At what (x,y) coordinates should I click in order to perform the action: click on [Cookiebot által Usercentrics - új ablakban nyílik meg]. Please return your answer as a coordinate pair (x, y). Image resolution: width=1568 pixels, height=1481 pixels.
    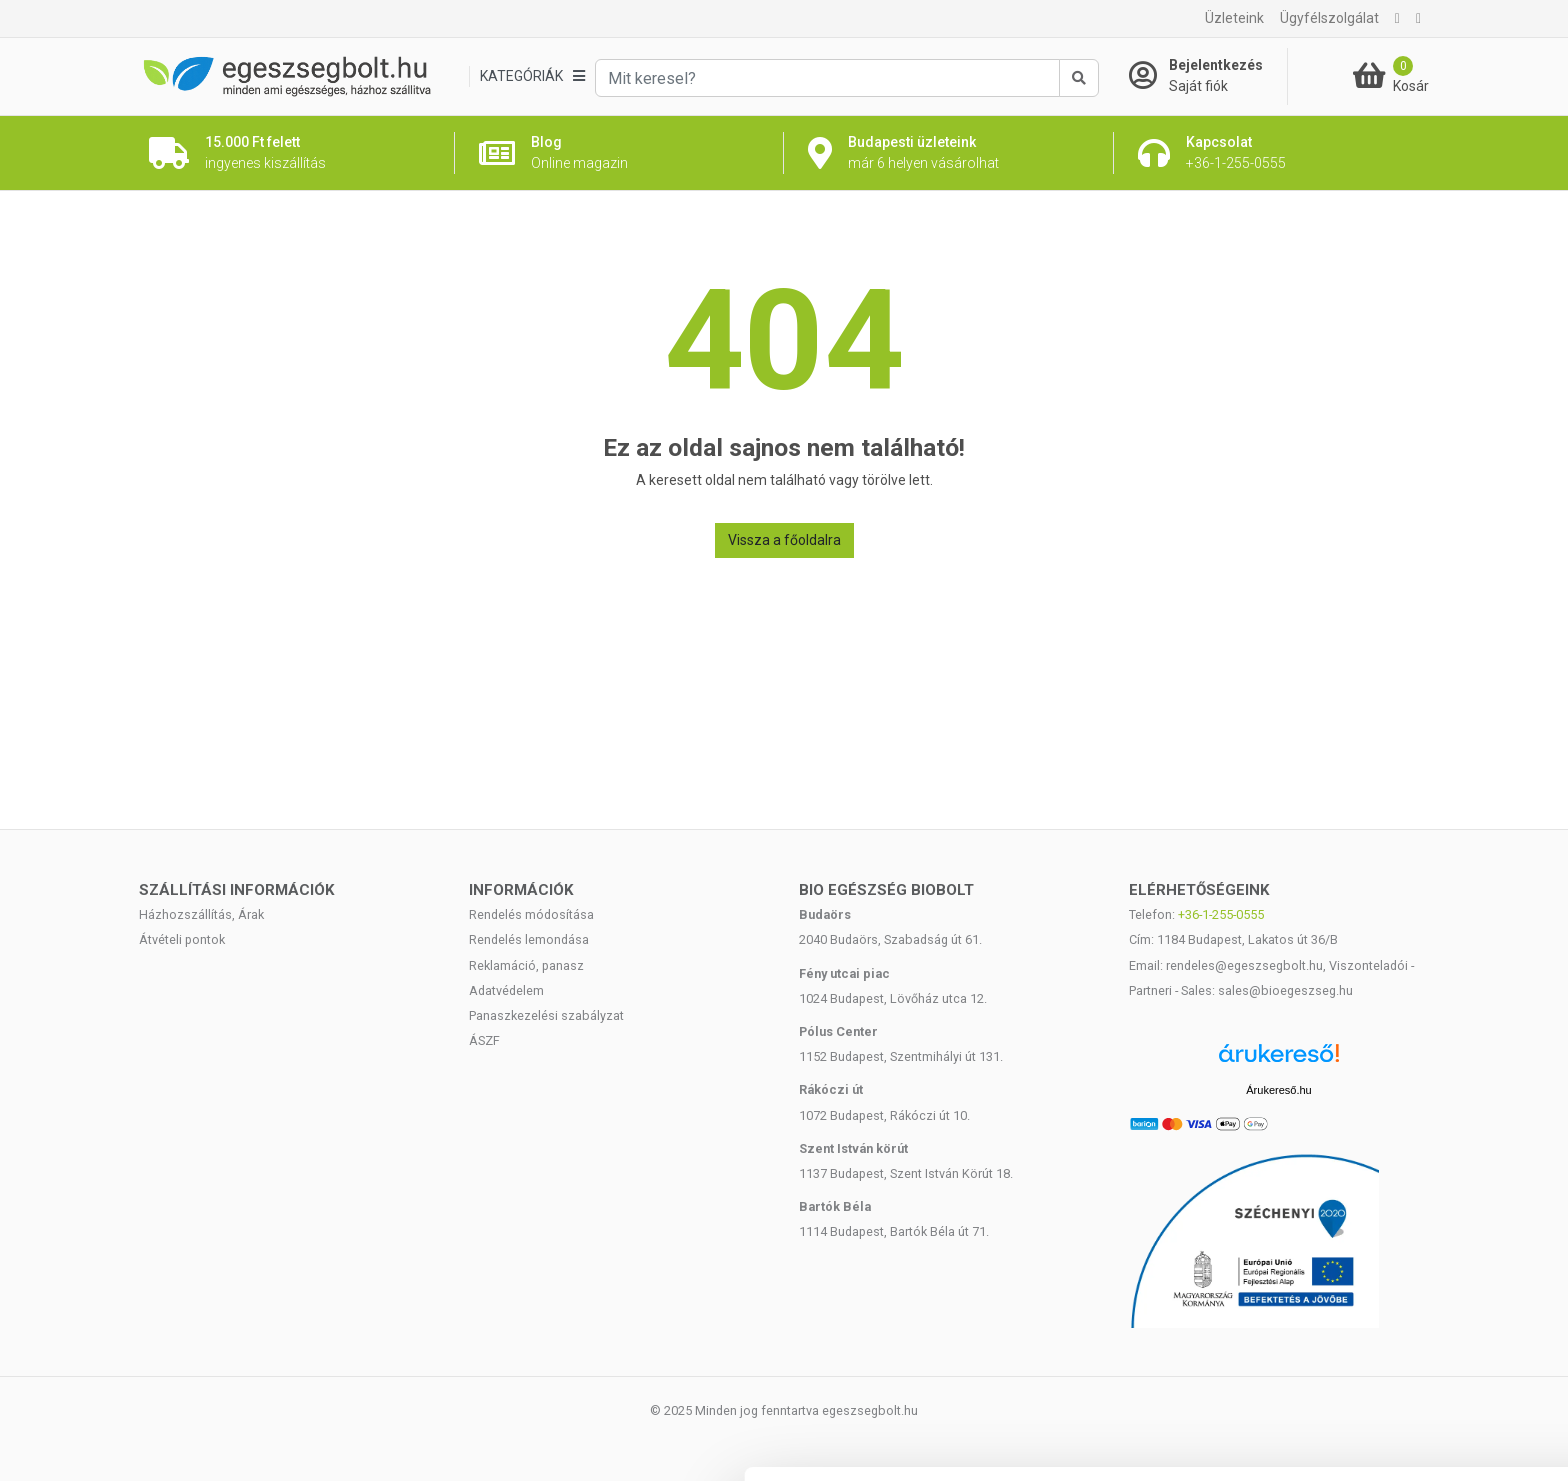
    Looking at the image, I should click on (129, 1442).